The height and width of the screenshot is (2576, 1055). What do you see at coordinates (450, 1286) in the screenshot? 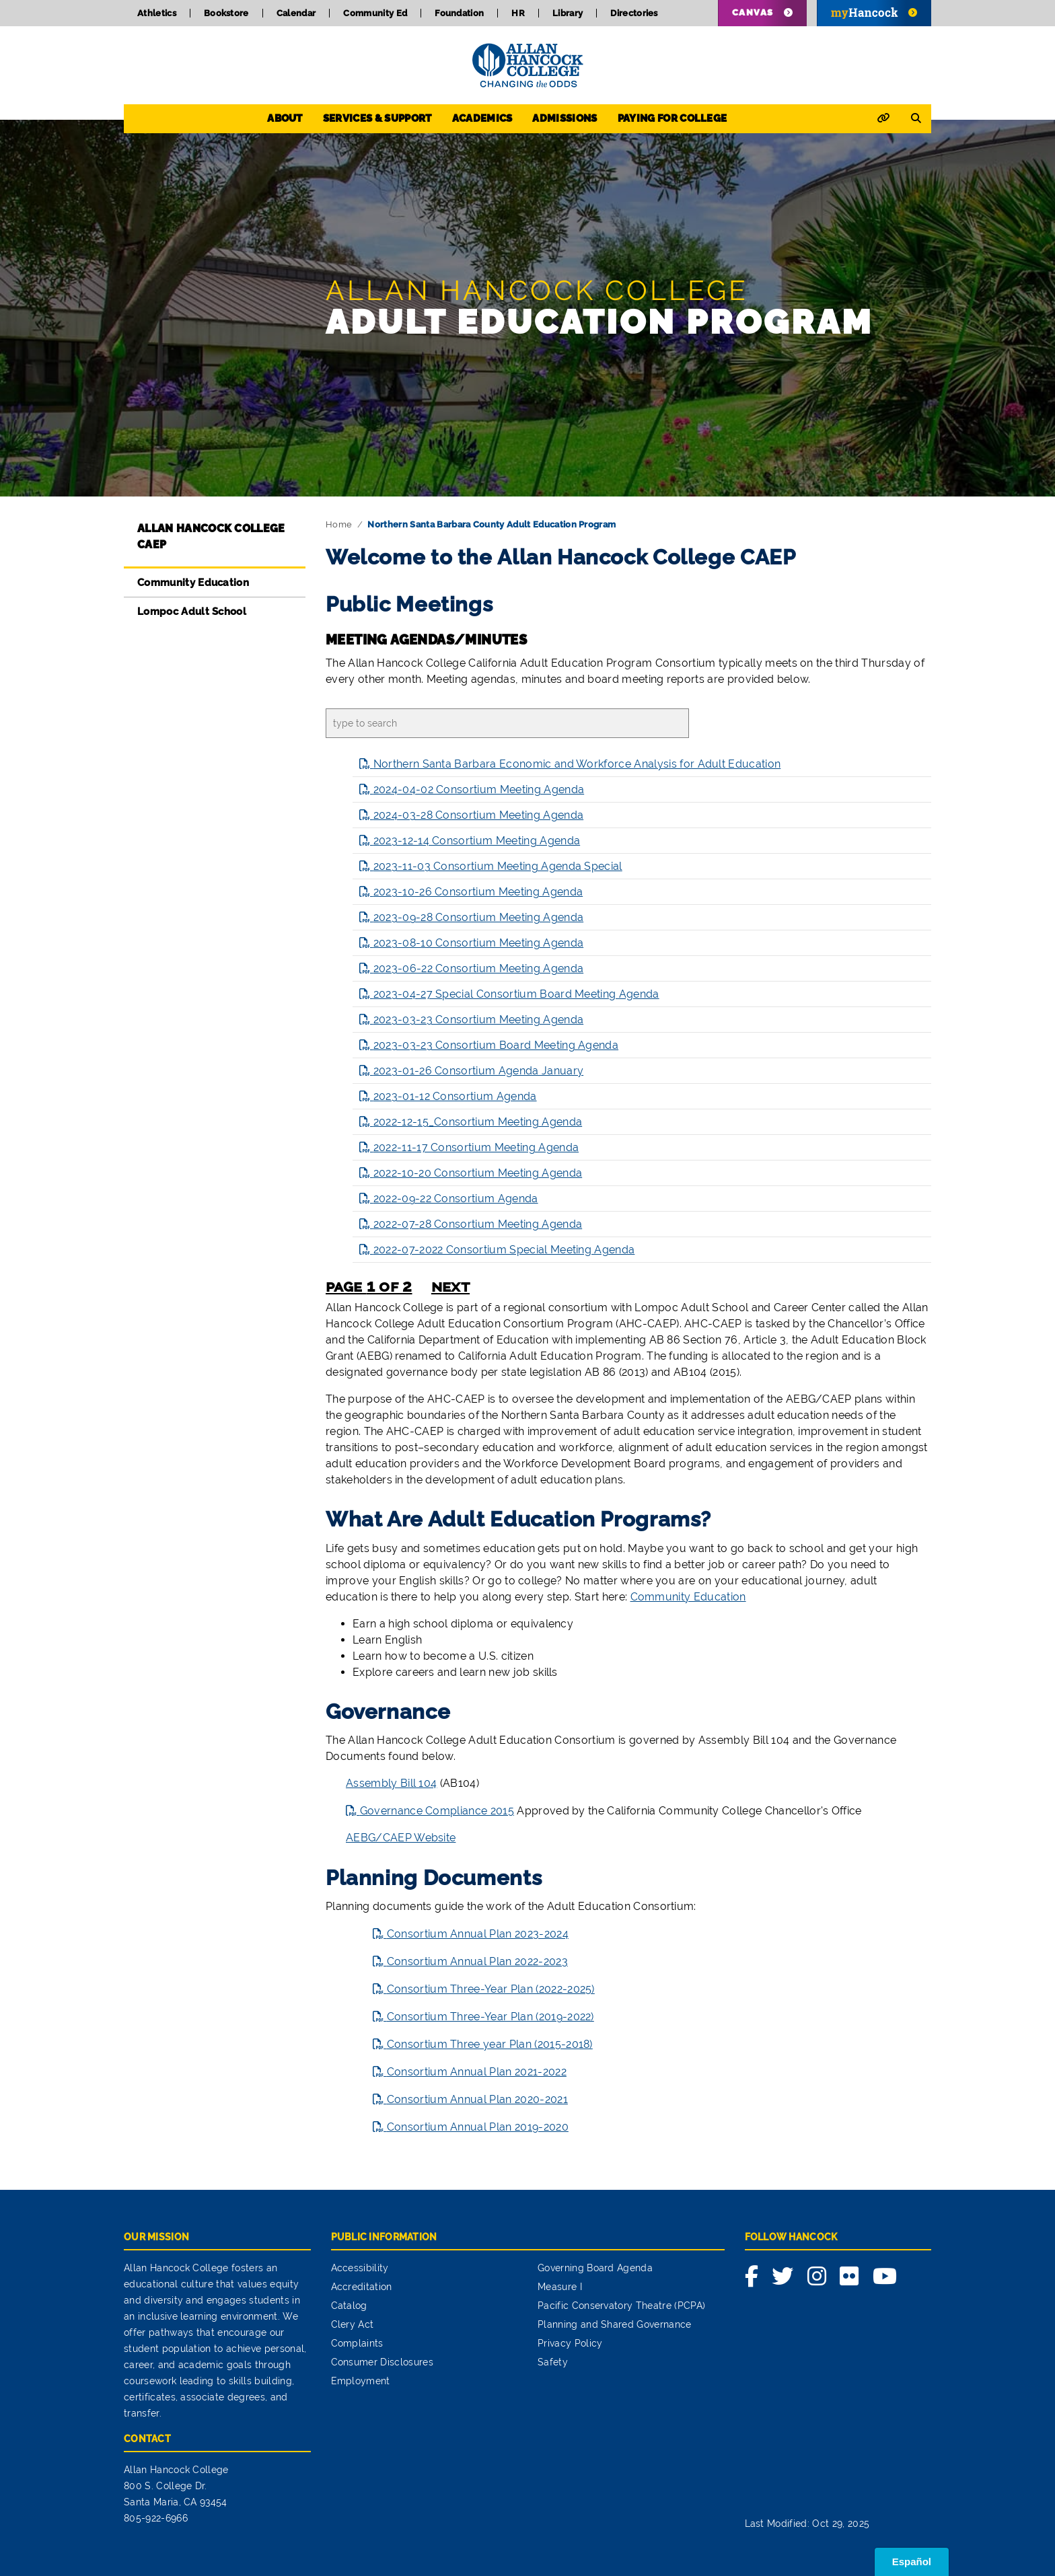
I see `next` at bounding box center [450, 1286].